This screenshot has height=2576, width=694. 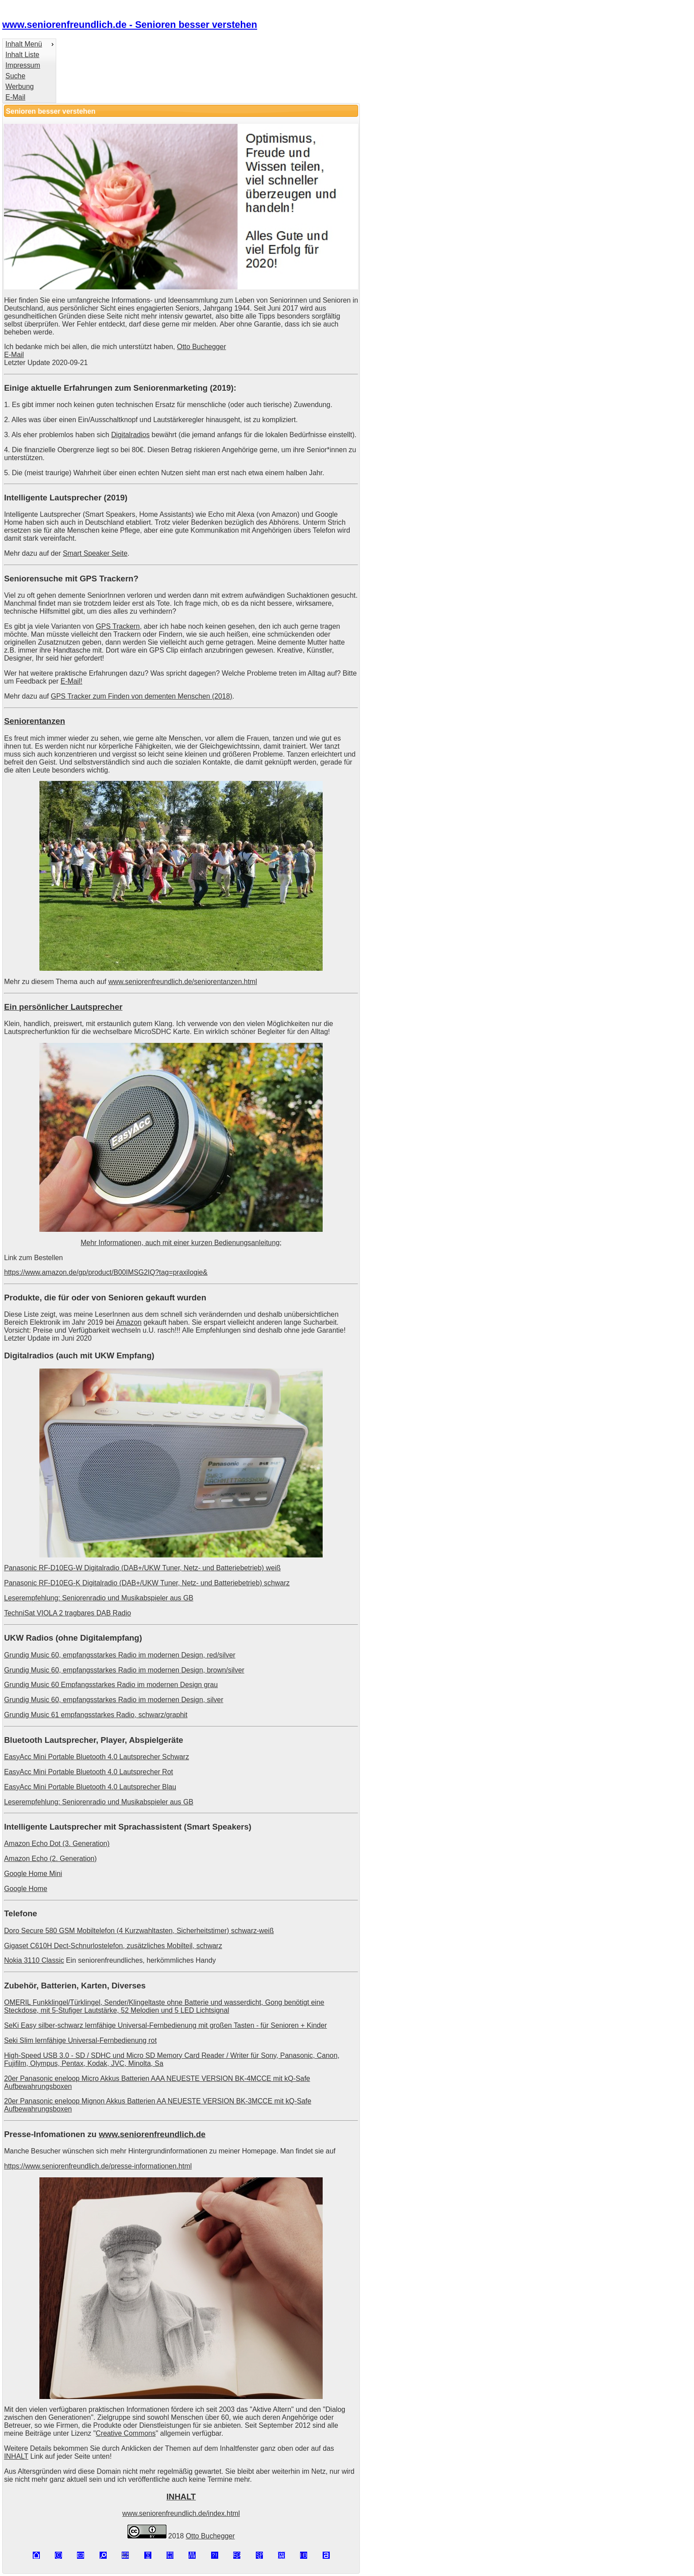 I want to click on Seki Slim lernfähige Universal-Fernbedienung rot, so click(x=80, y=2040).